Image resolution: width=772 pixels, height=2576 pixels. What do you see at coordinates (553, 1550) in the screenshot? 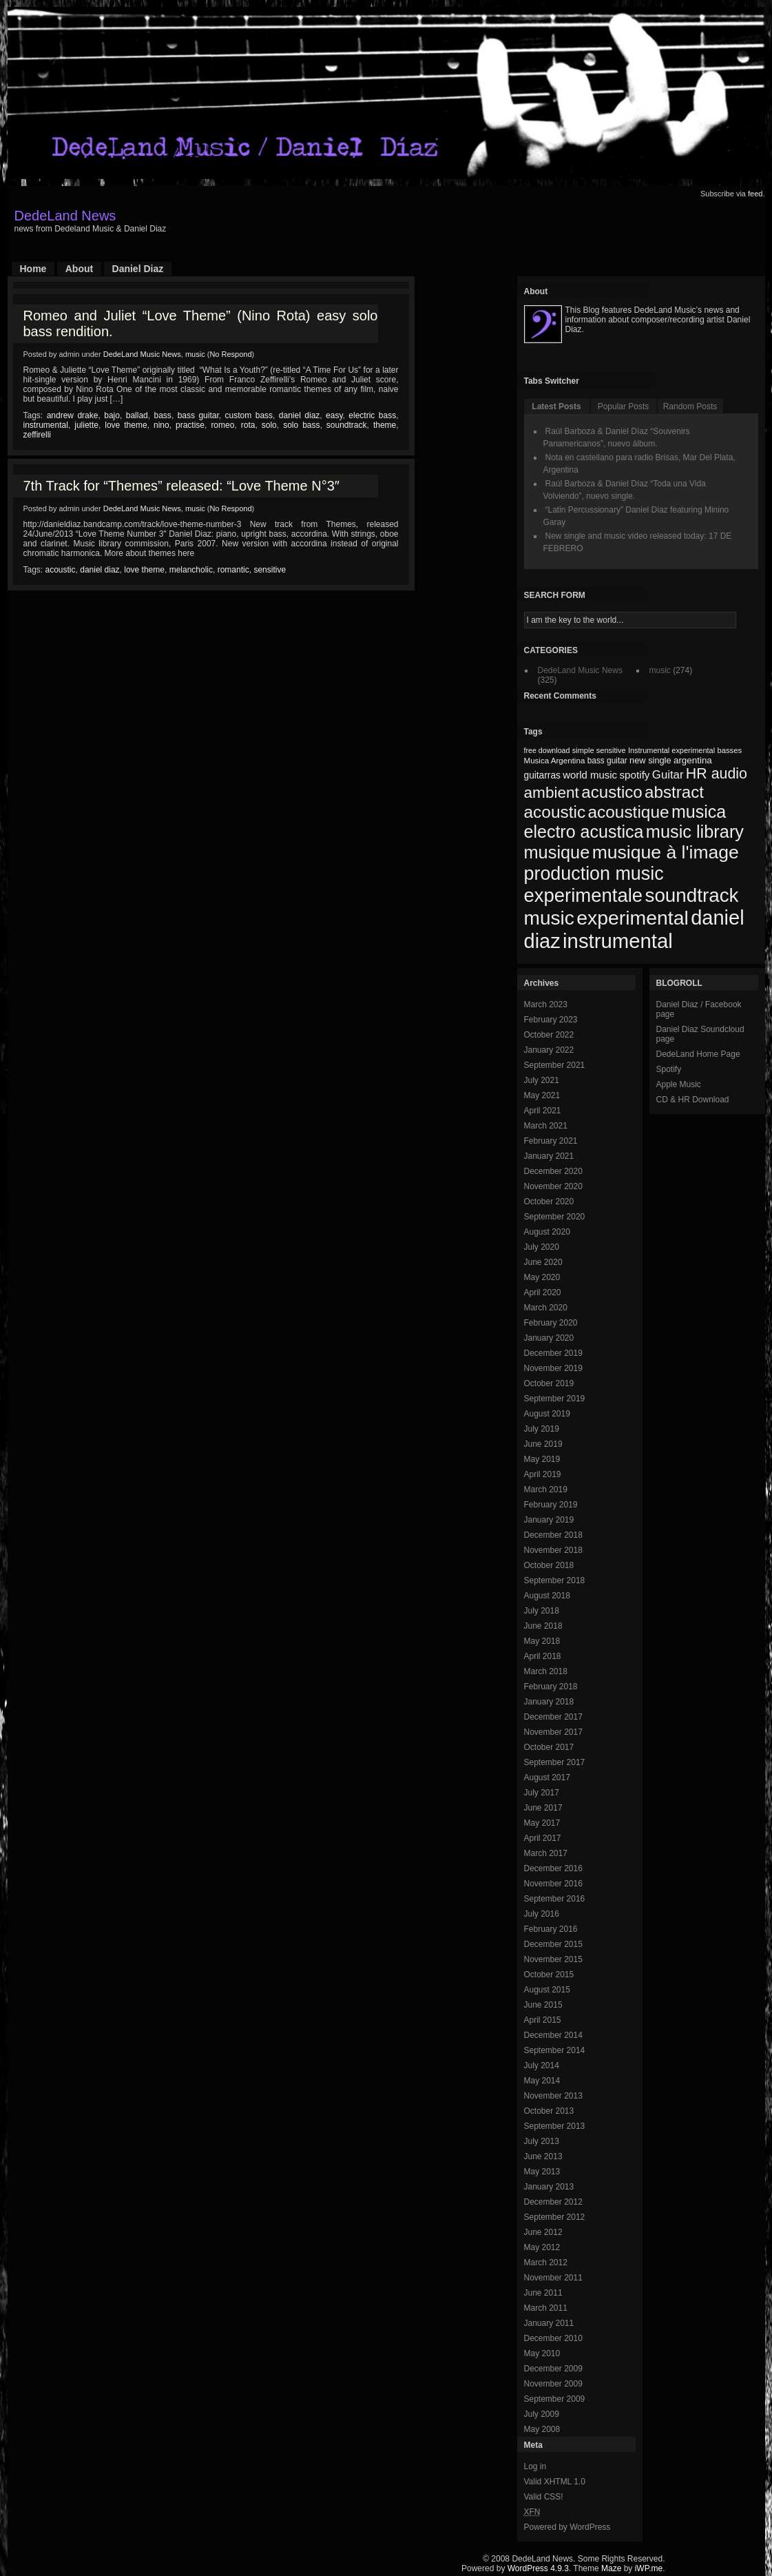
I see `November 2018` at bounding box center [553, 1550].